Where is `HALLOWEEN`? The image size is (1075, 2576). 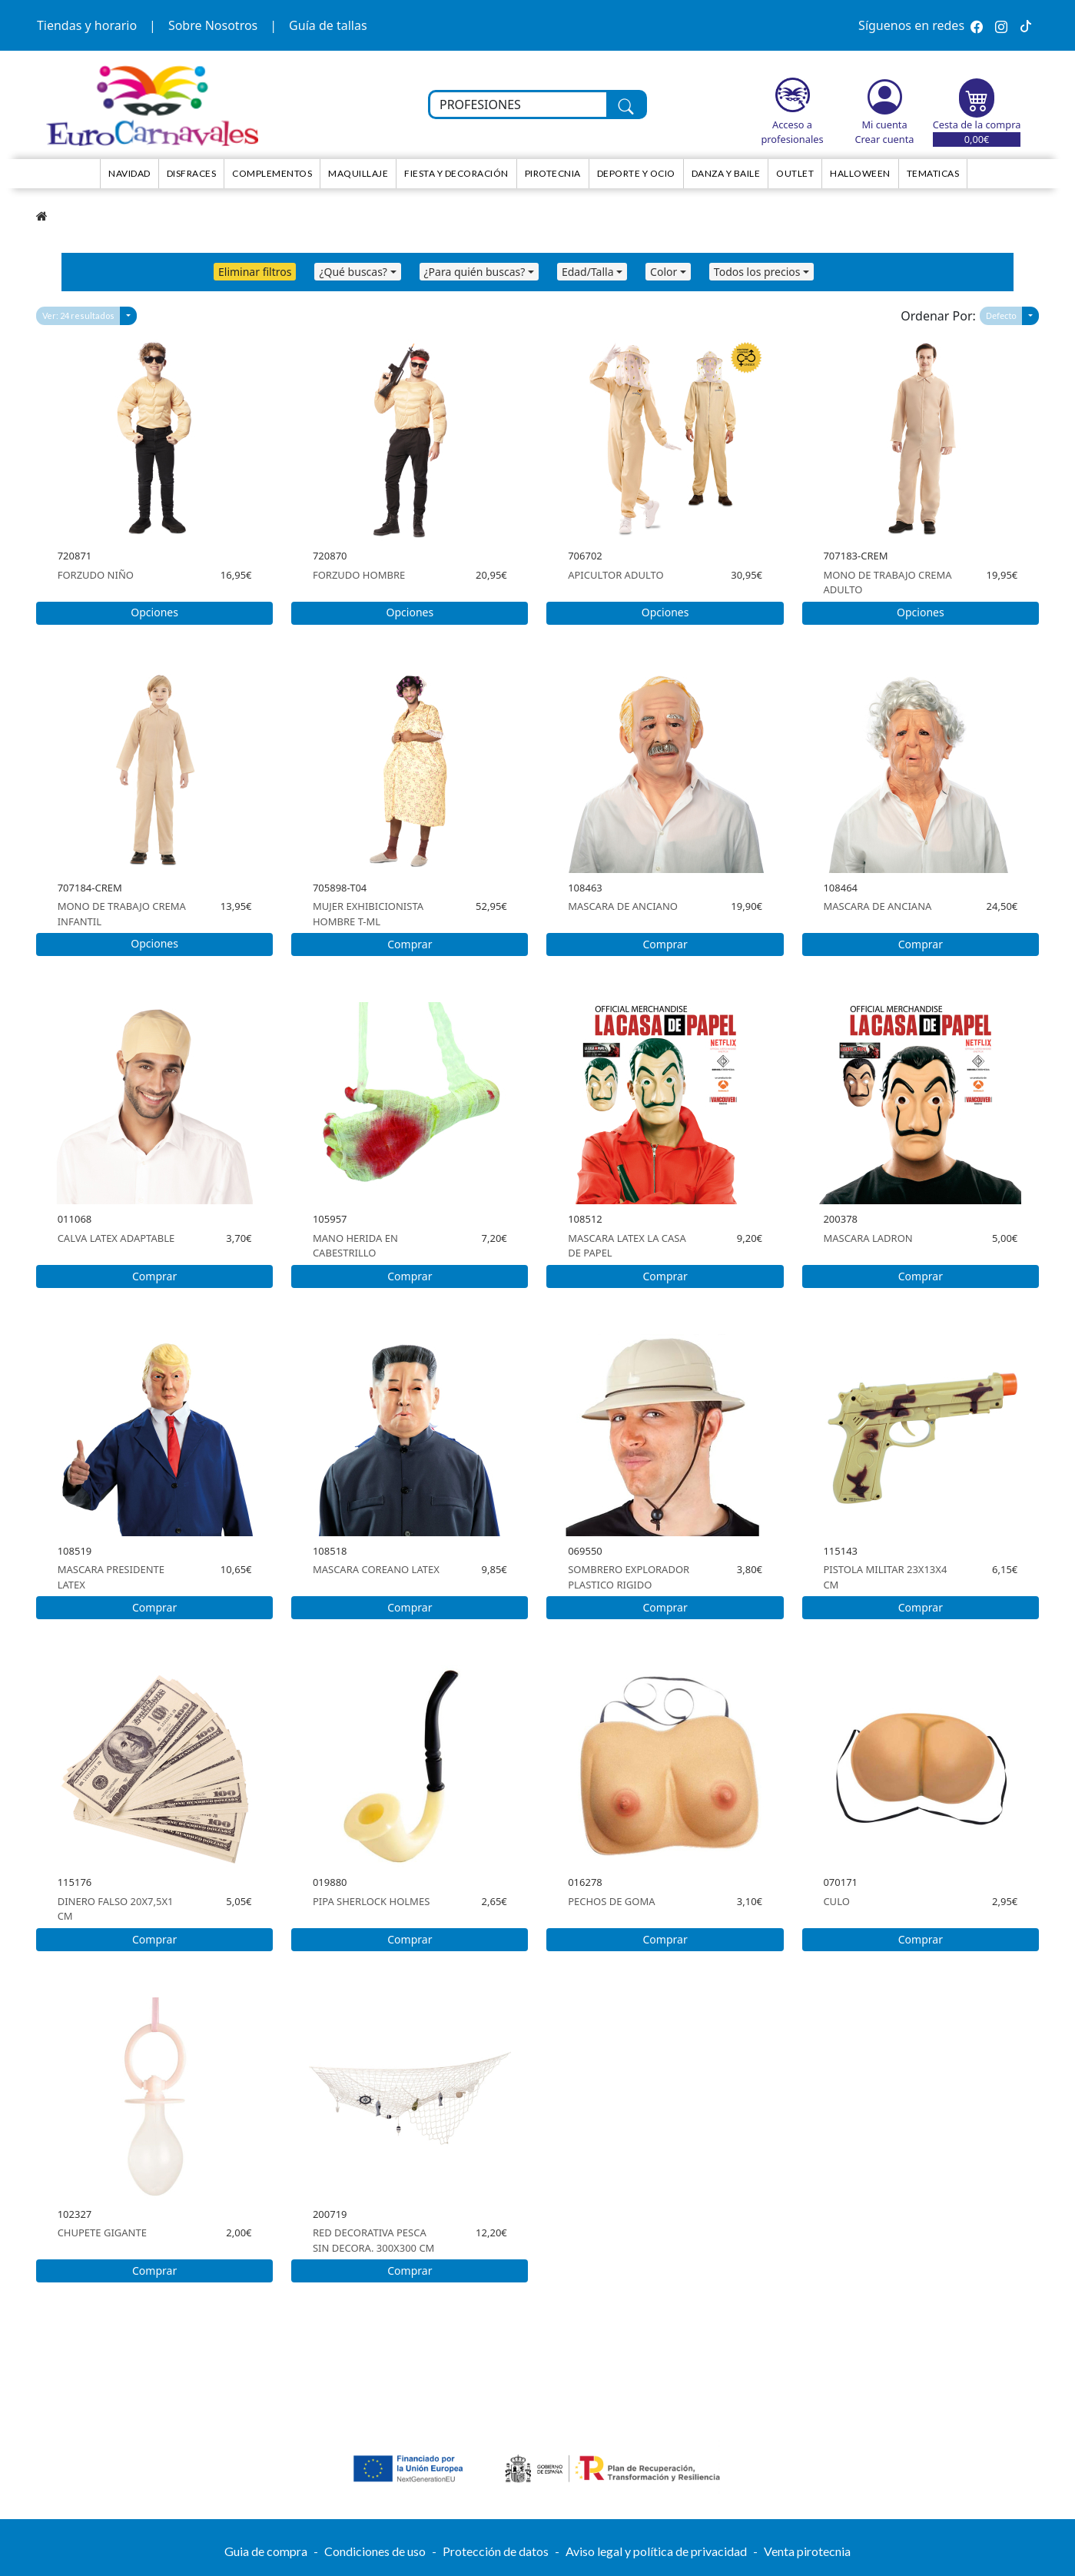
HALLOWEEN is located at coordinates (860, 173).